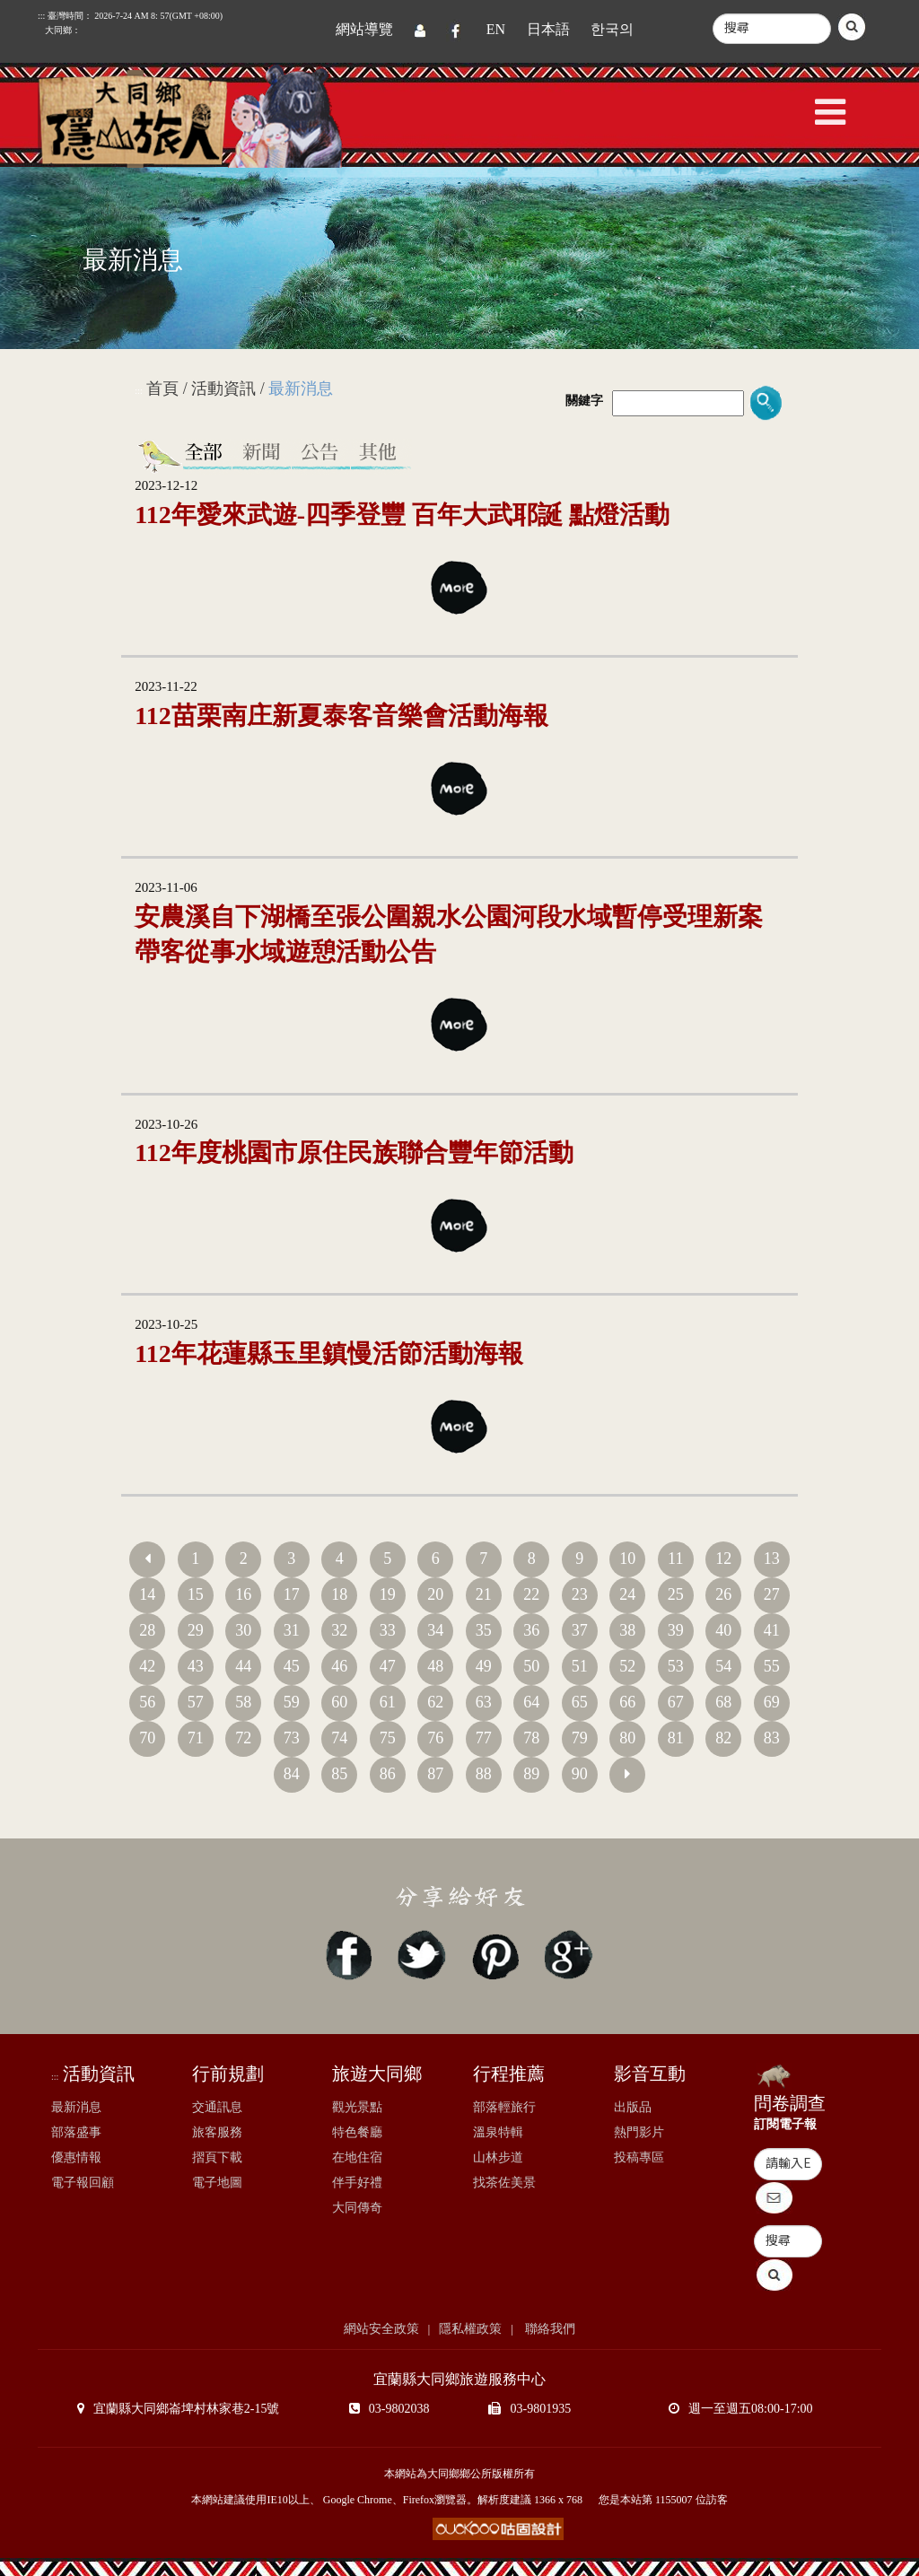  Describe the element at coordinates (675, 1558) in the screenshot. I see `11` at that location.